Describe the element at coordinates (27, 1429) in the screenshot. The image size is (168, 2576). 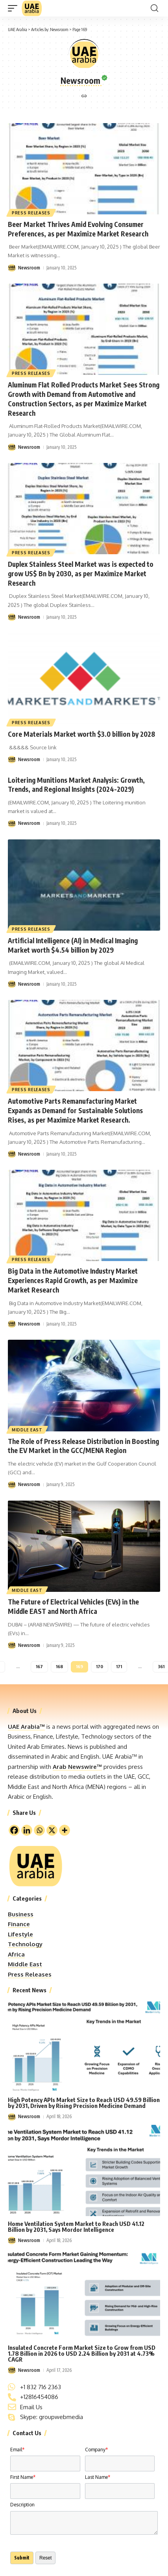
I see `Middle East` at that location.